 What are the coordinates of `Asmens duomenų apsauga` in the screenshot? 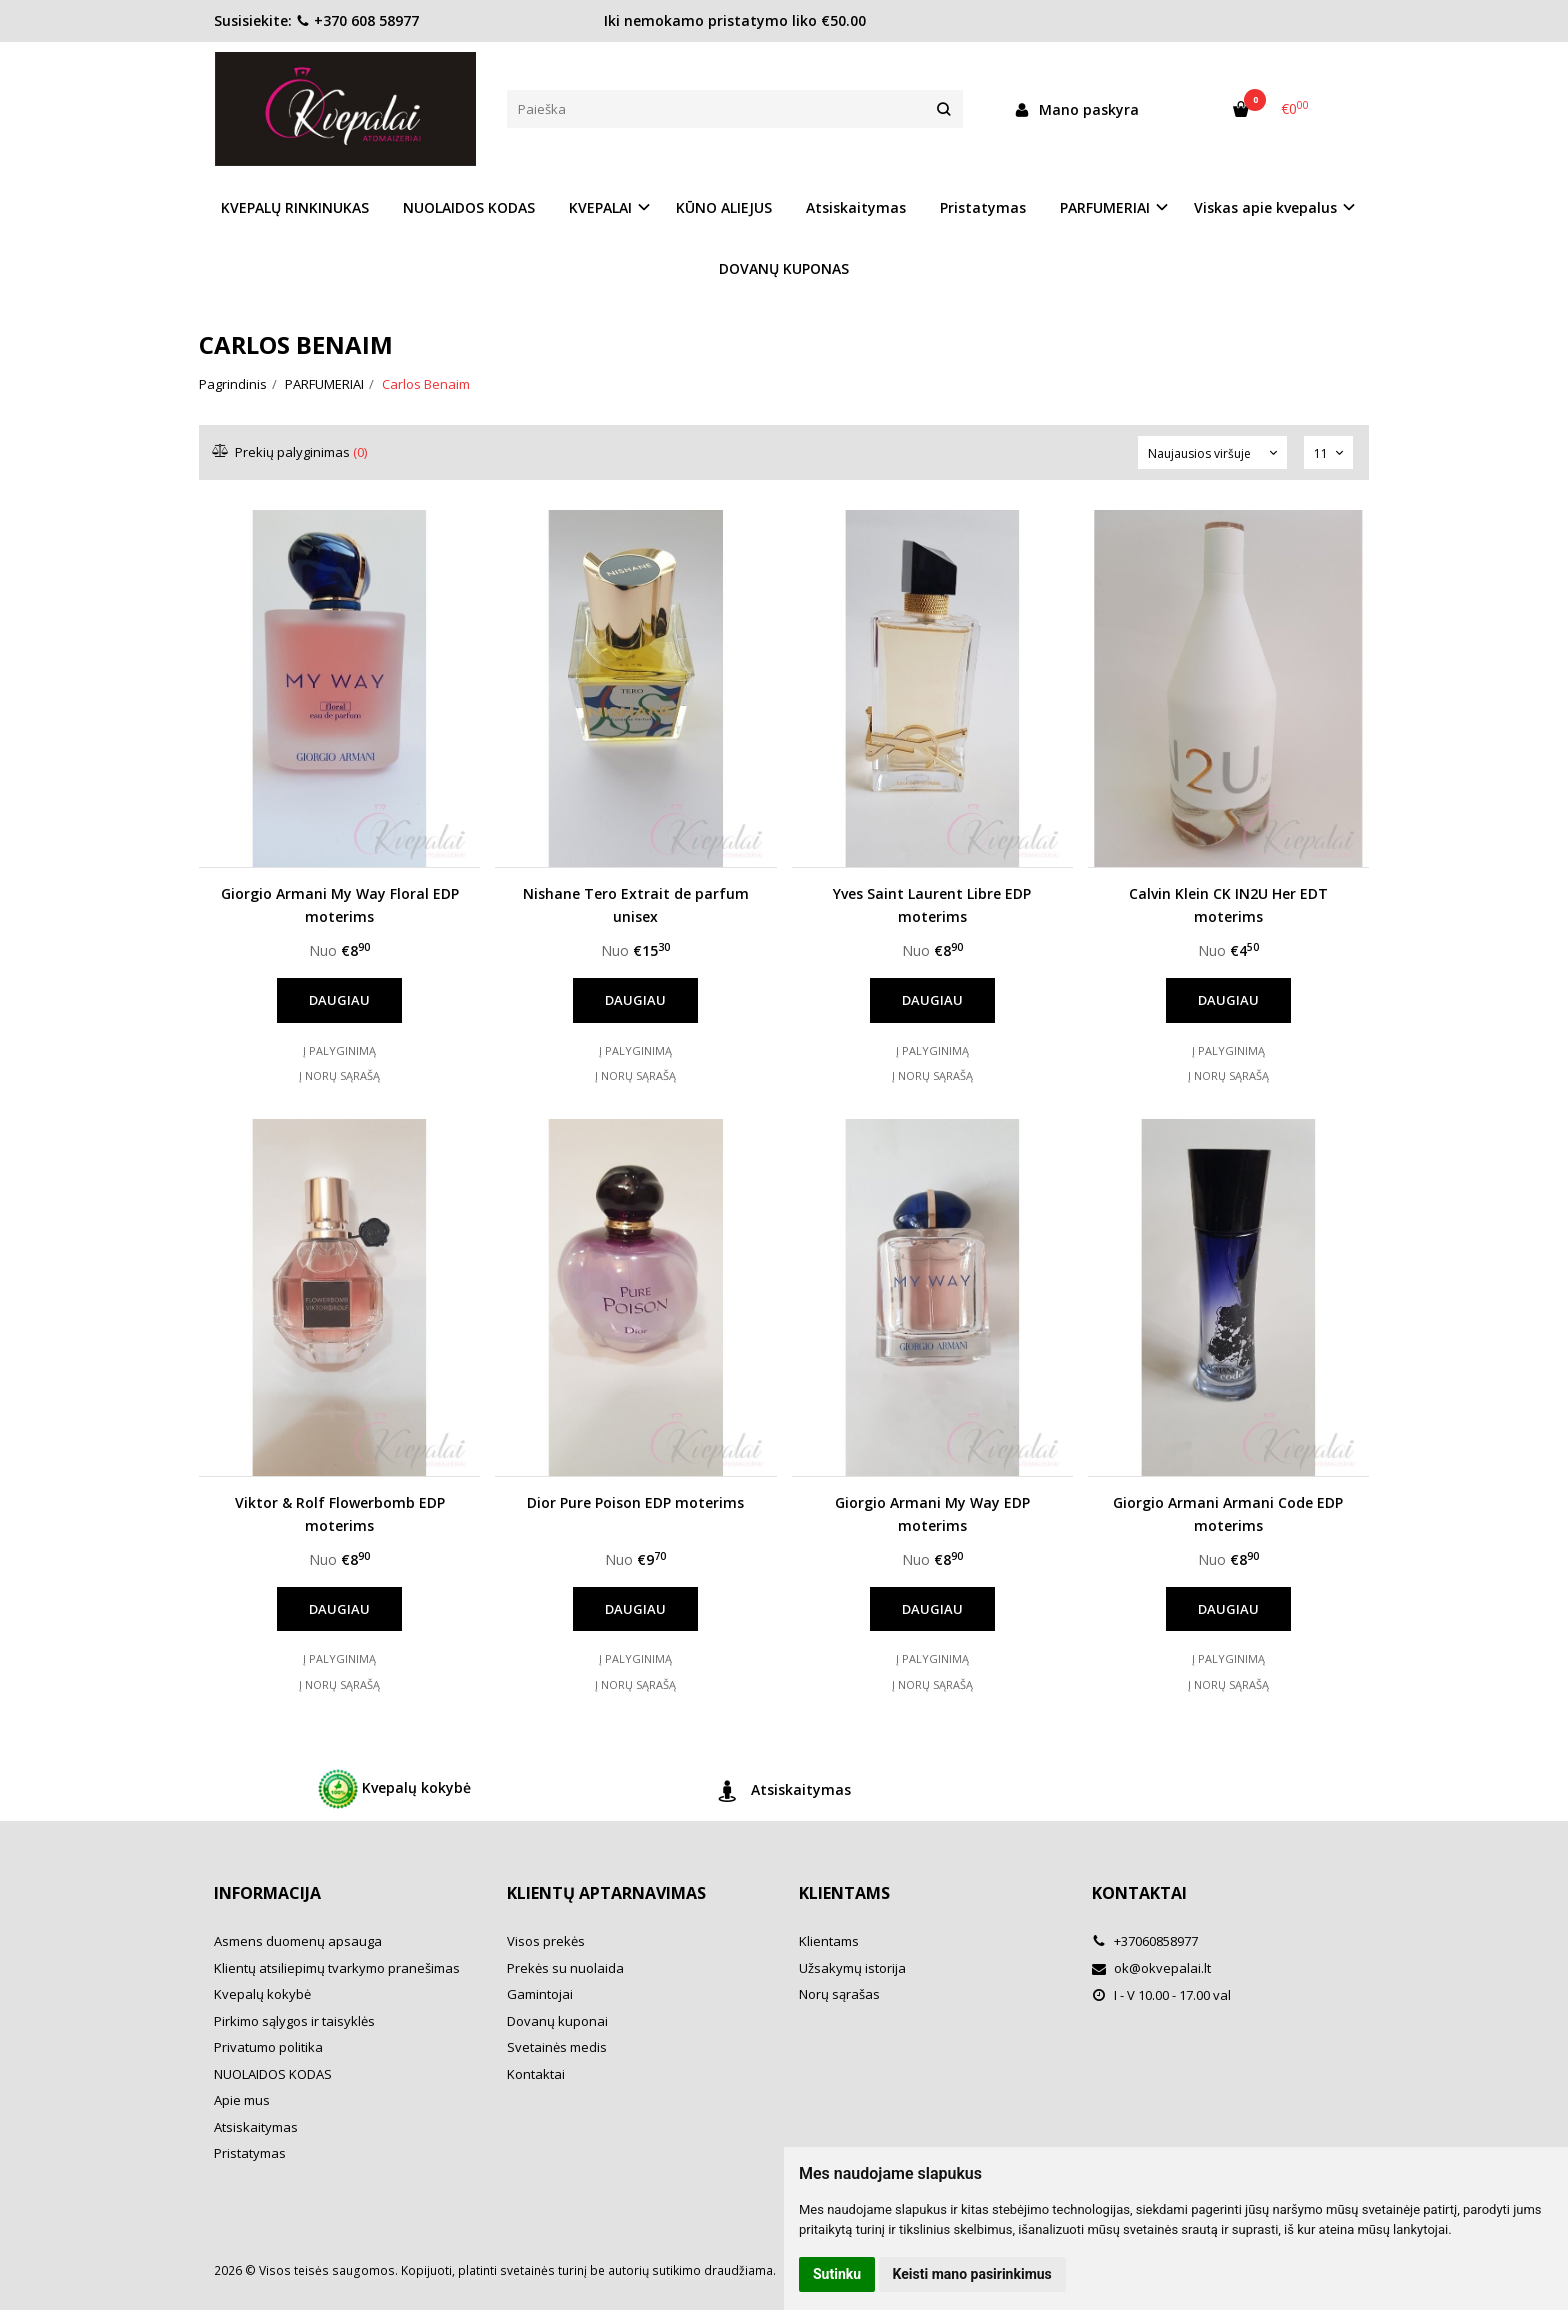 It's located at (298, 1941).